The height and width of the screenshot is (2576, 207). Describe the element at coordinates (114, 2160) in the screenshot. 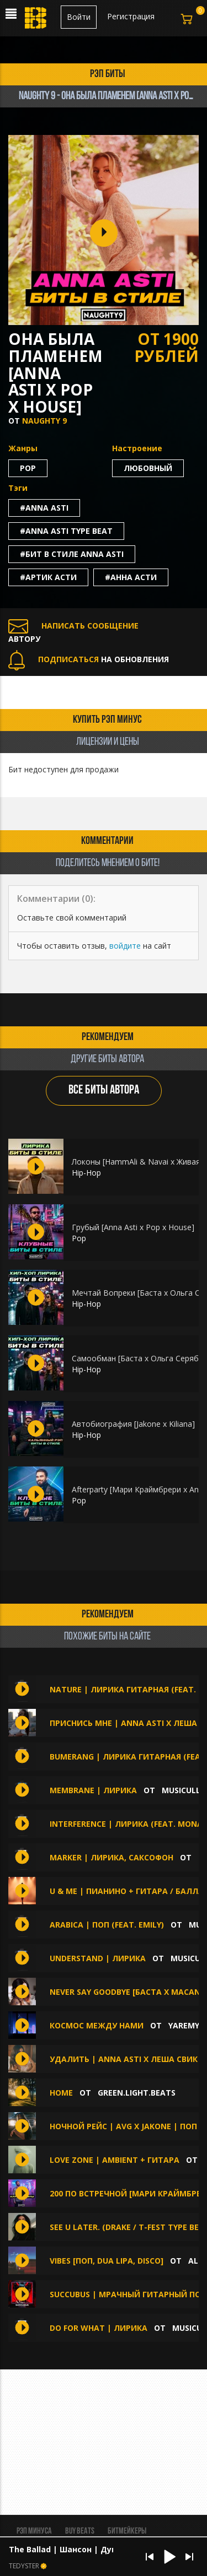

I see `LOVE ZONE | Ambient + Гитара` at that location.